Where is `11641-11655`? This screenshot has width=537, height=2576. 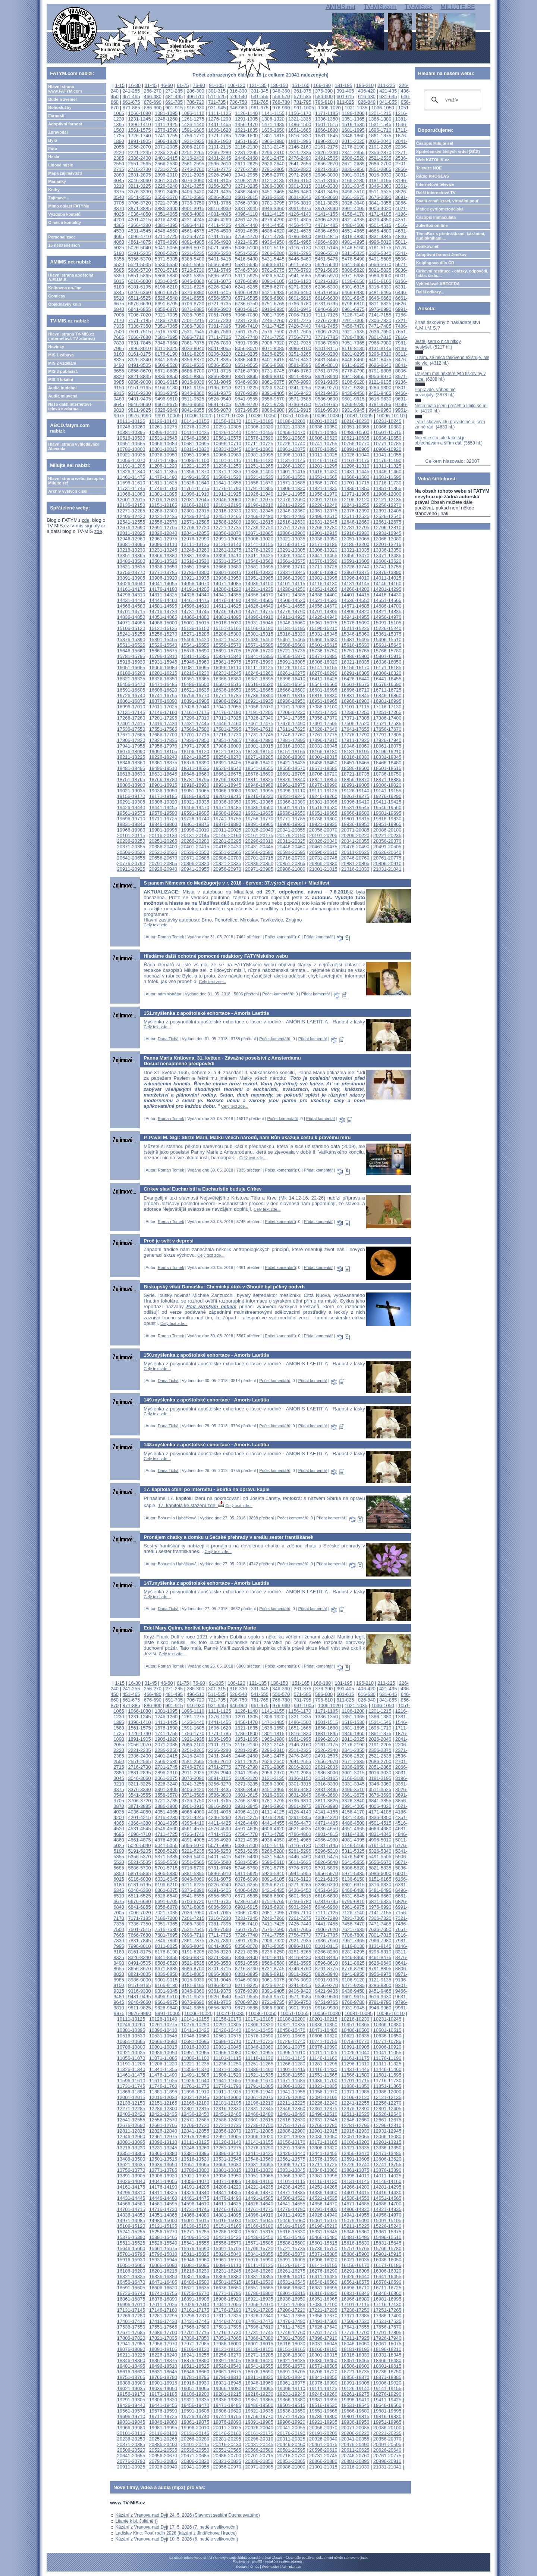 11641-11655 is located at coordinates (227, 483).